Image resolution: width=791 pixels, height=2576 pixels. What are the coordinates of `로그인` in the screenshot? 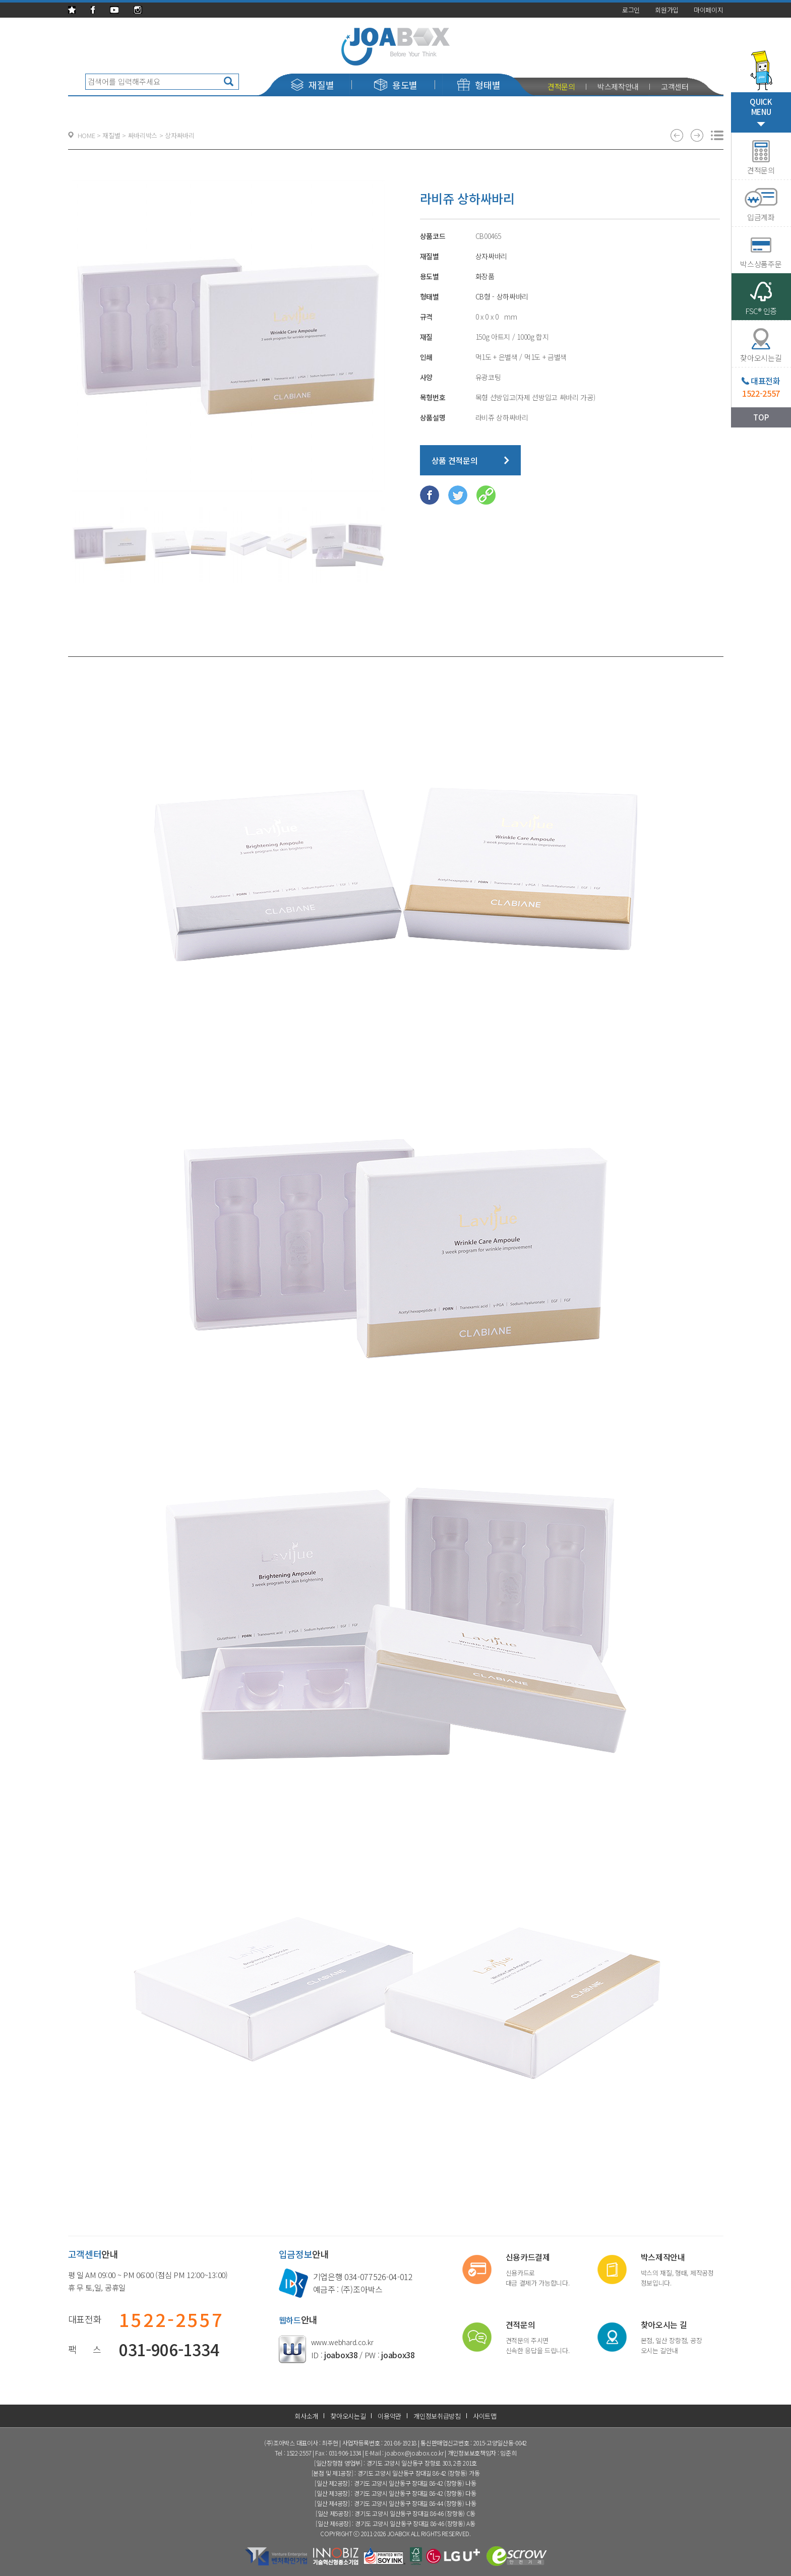 It's located at (631, 10).